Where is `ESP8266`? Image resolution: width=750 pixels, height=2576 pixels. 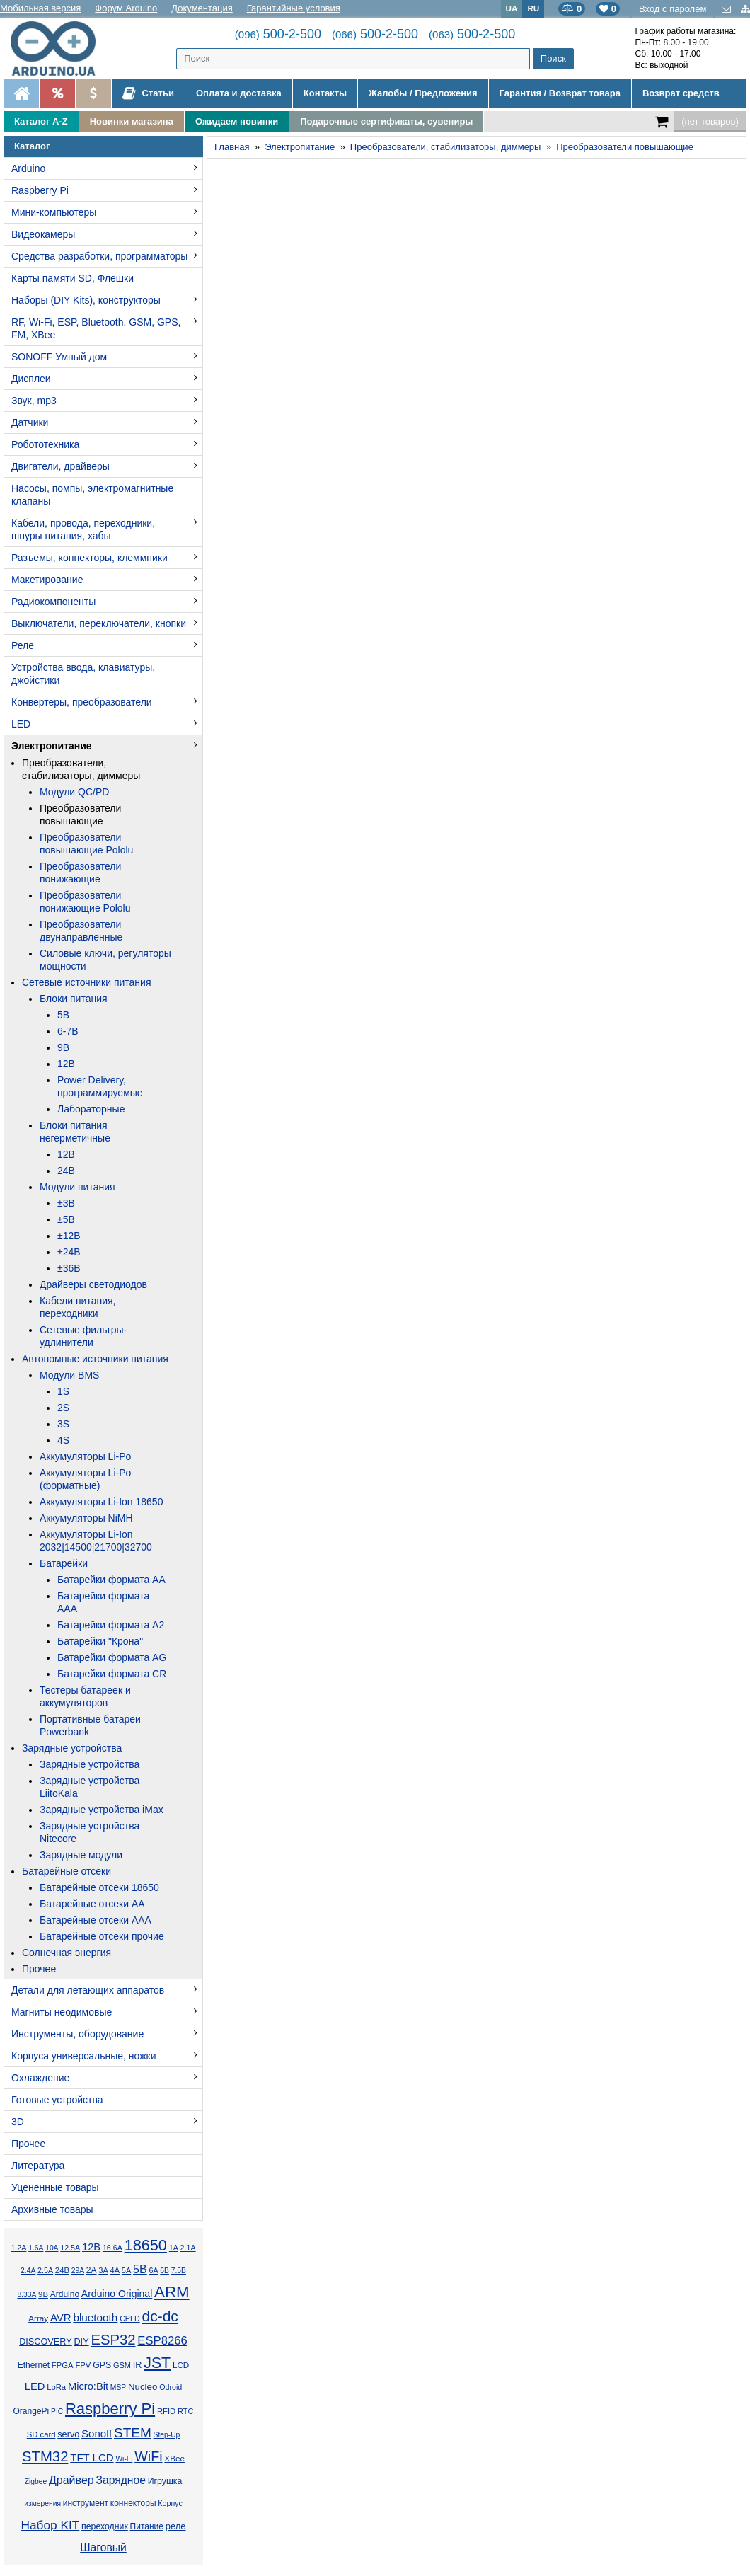 ESP8266 is located at coordinates (162, 2340).